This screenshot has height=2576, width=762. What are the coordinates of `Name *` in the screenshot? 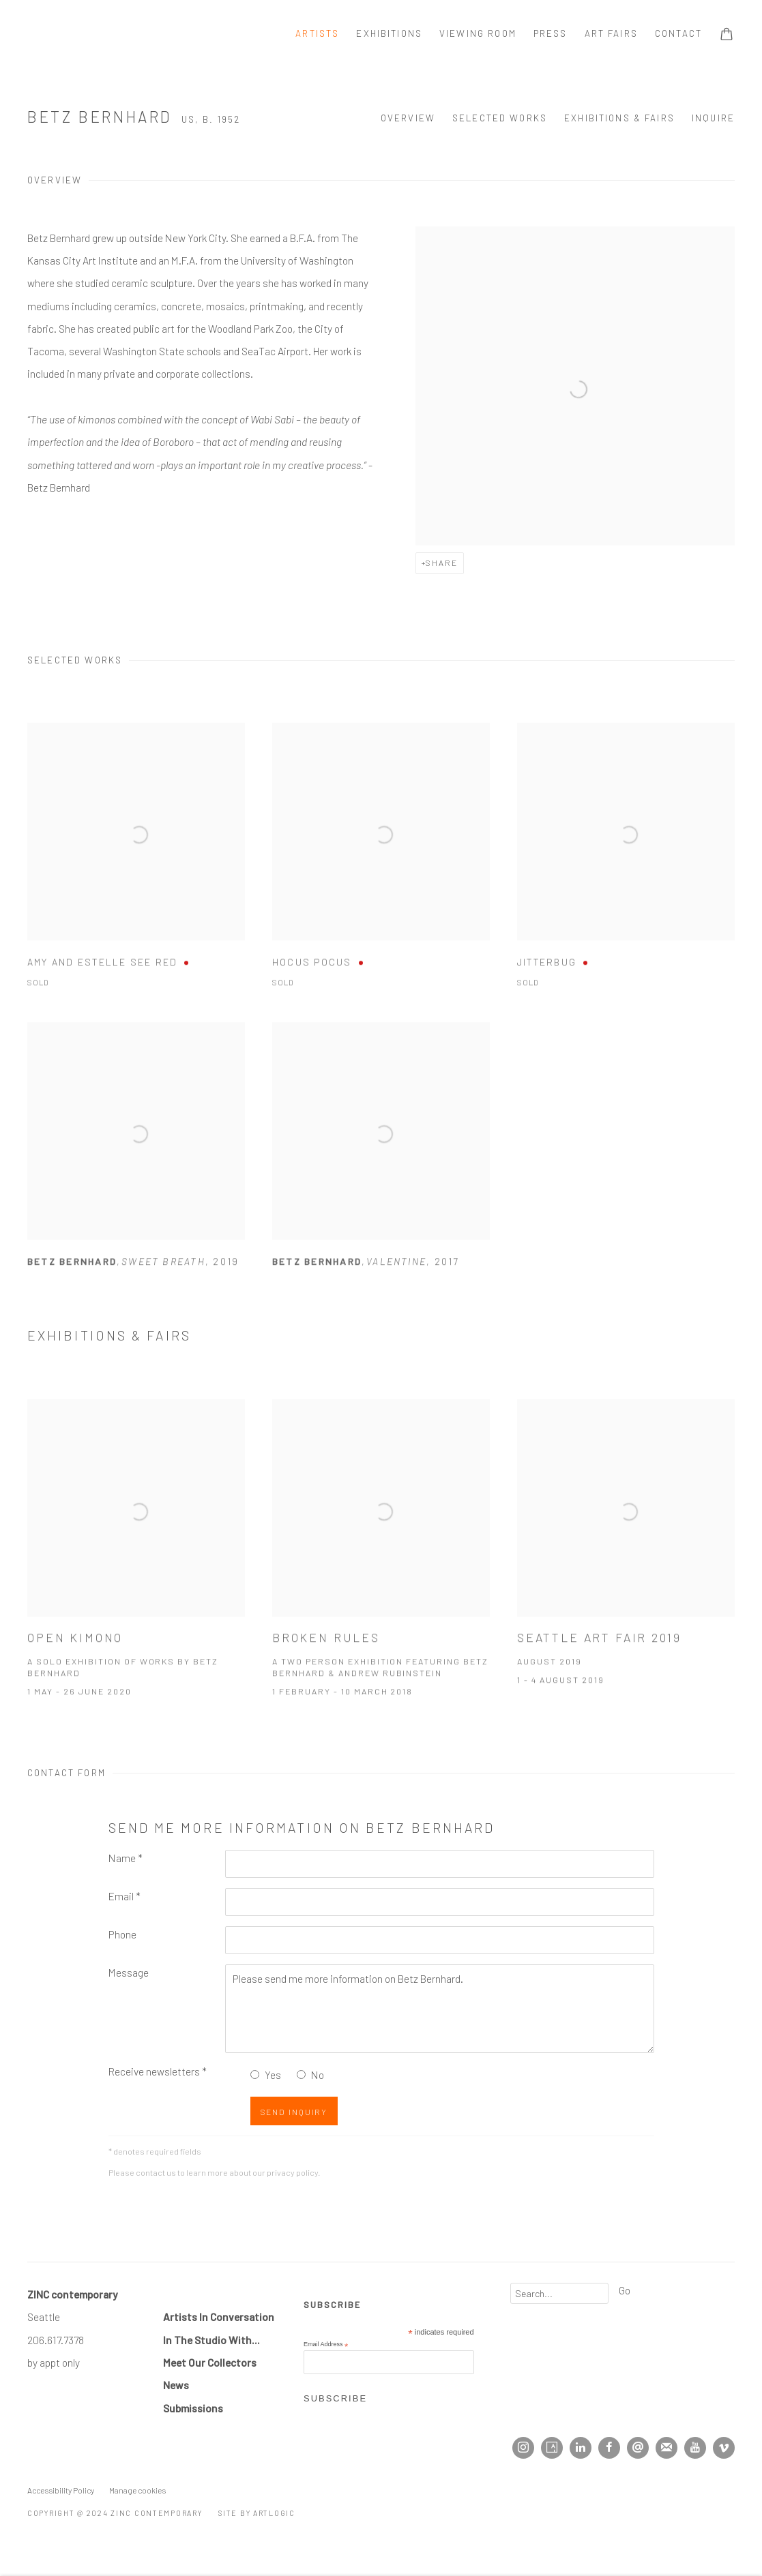 It's located at (125, 1857).